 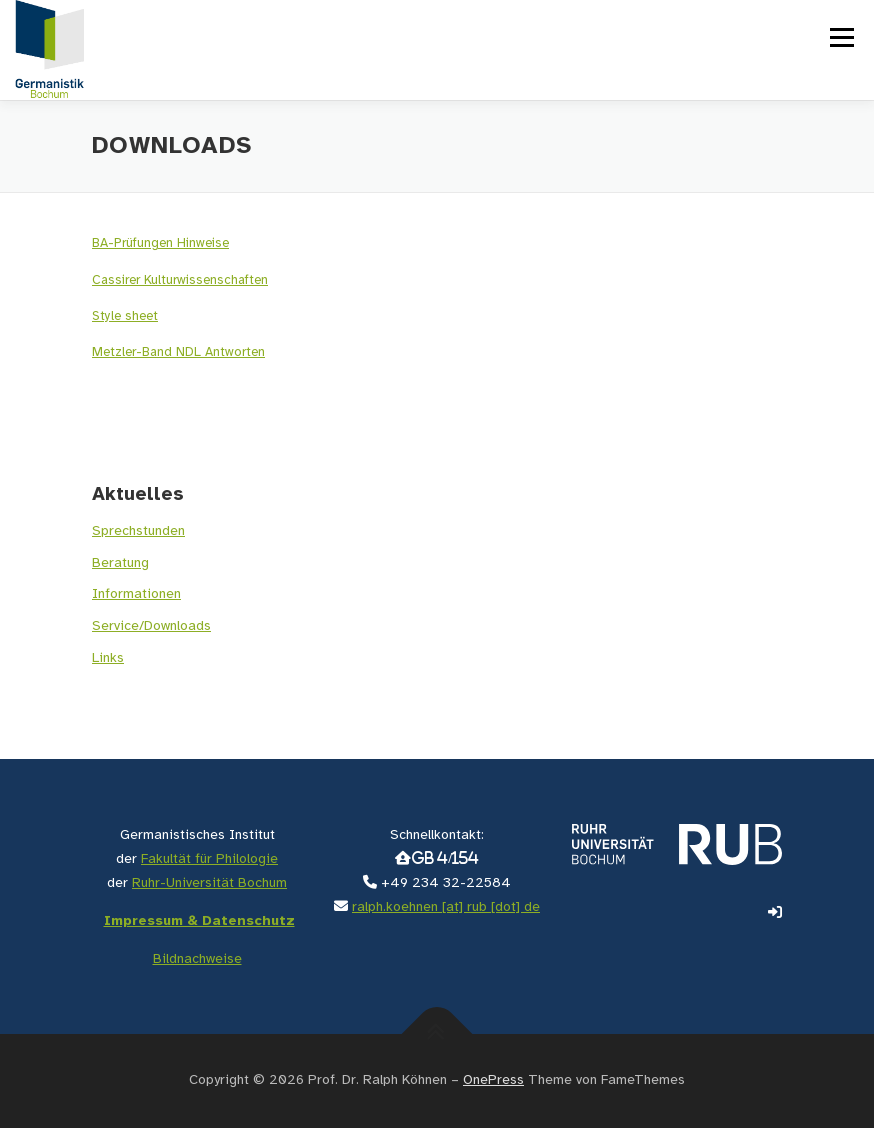 What do you see at coordinates (840, 37) in the screenshot?
I see `Menü` at bounding box center [840, 37].